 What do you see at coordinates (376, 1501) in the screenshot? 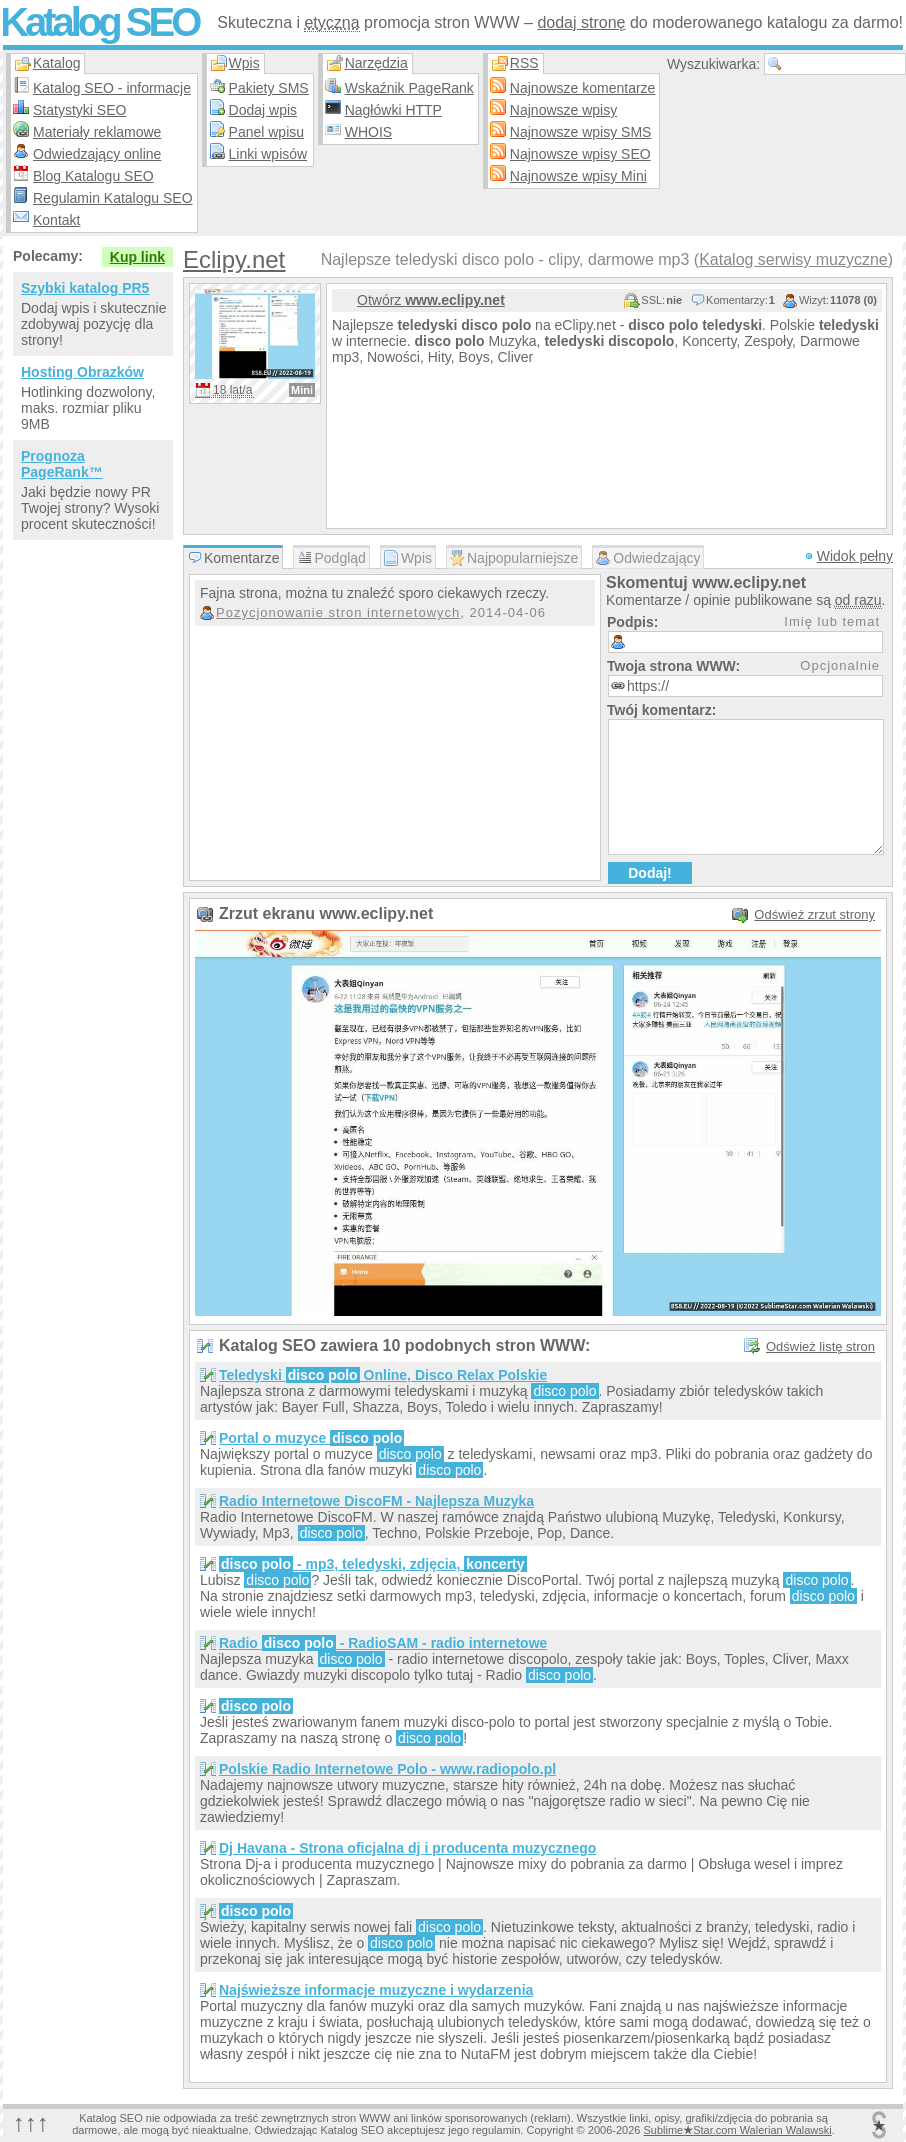
I see `Radio Internetowe DiscoFM - Najlepsza Muzyka` at bounding box center [376, 1501].